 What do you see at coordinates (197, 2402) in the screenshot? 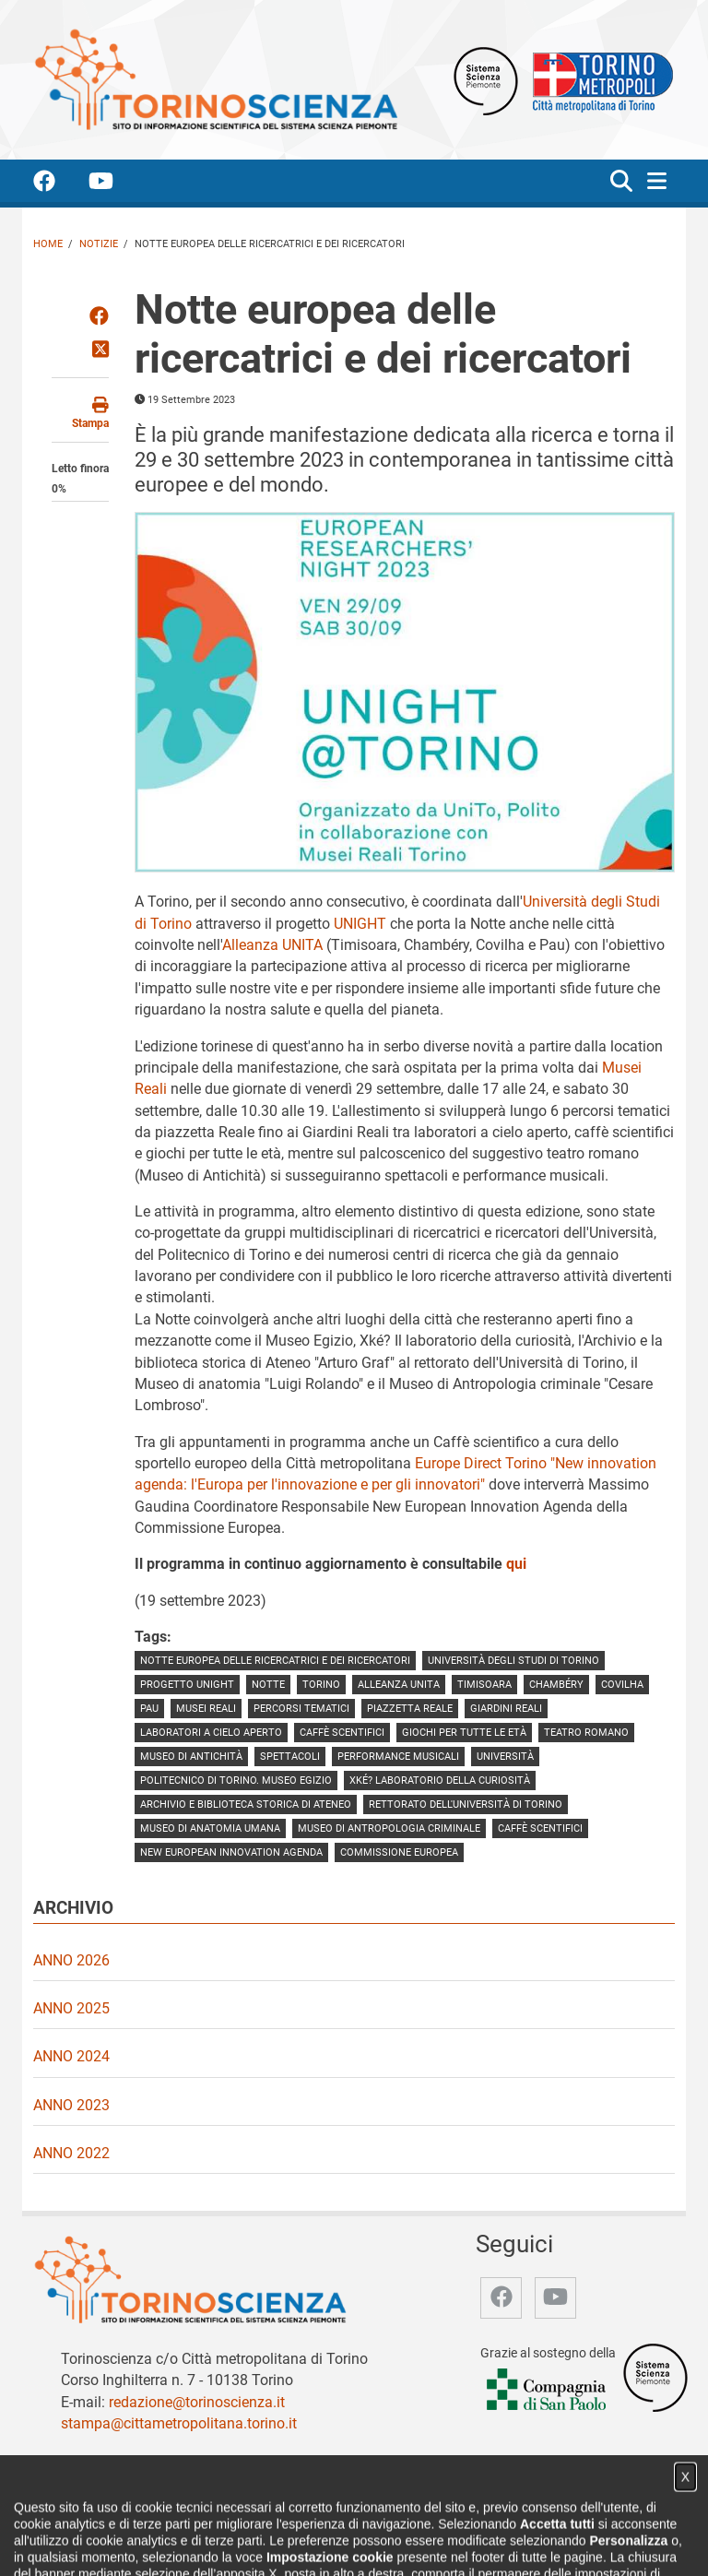
I see `redazione@torinoscienza.it` at bounding box center [197, 2402].